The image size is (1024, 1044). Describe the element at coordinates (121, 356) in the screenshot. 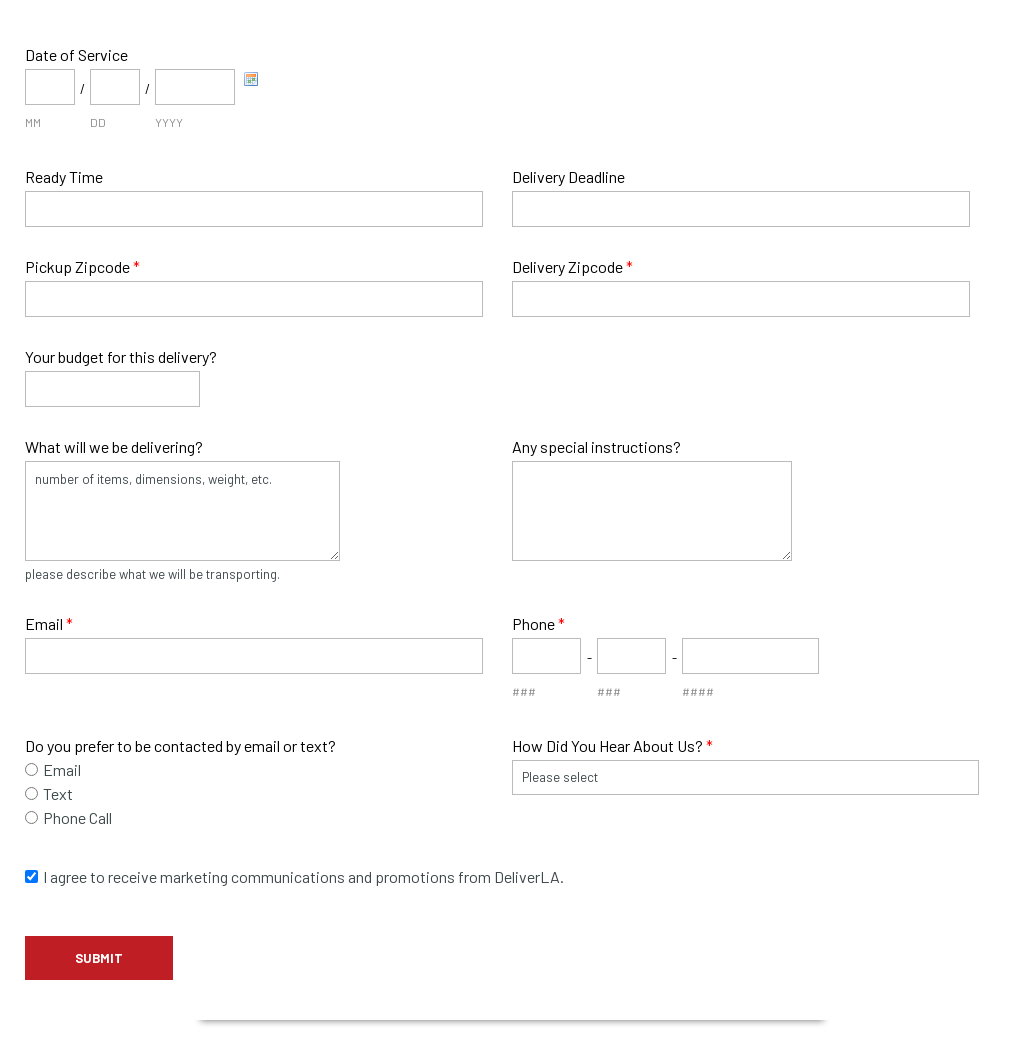

I see `Your budget for this delivery?` at that location.